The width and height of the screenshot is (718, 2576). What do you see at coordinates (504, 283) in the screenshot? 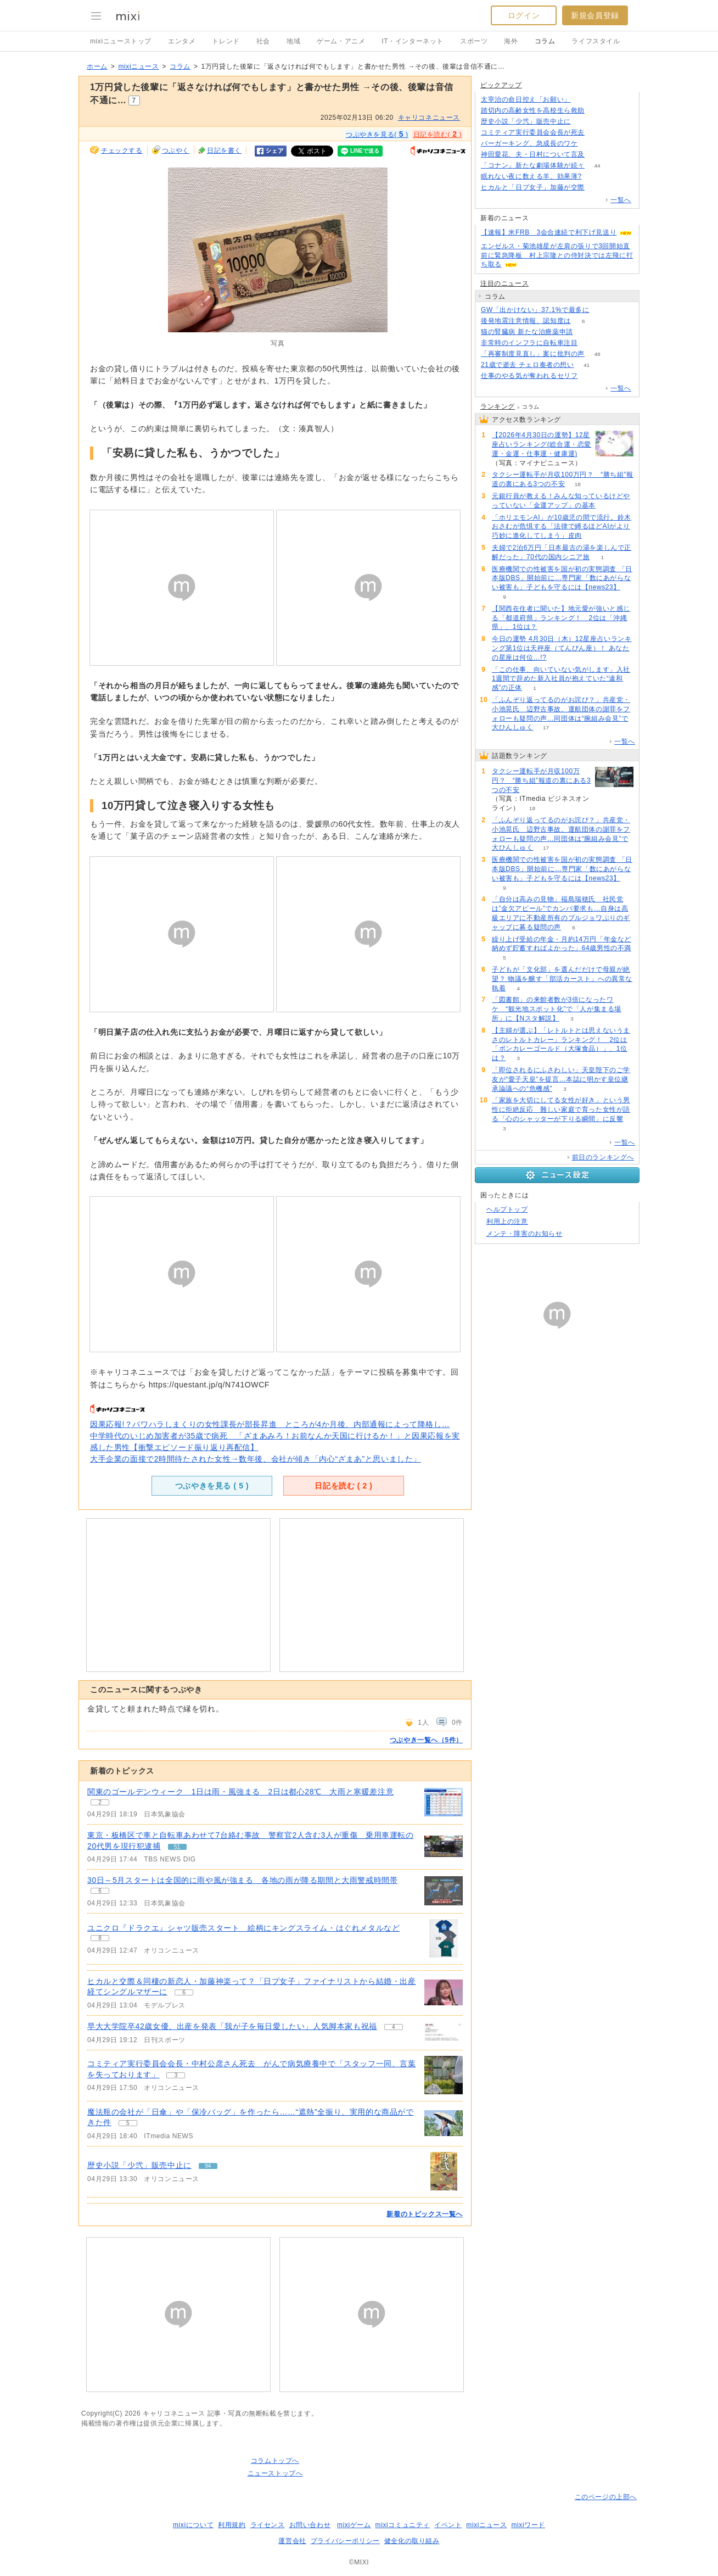
I see `注目のニュース` at bounding box center [504, 283].